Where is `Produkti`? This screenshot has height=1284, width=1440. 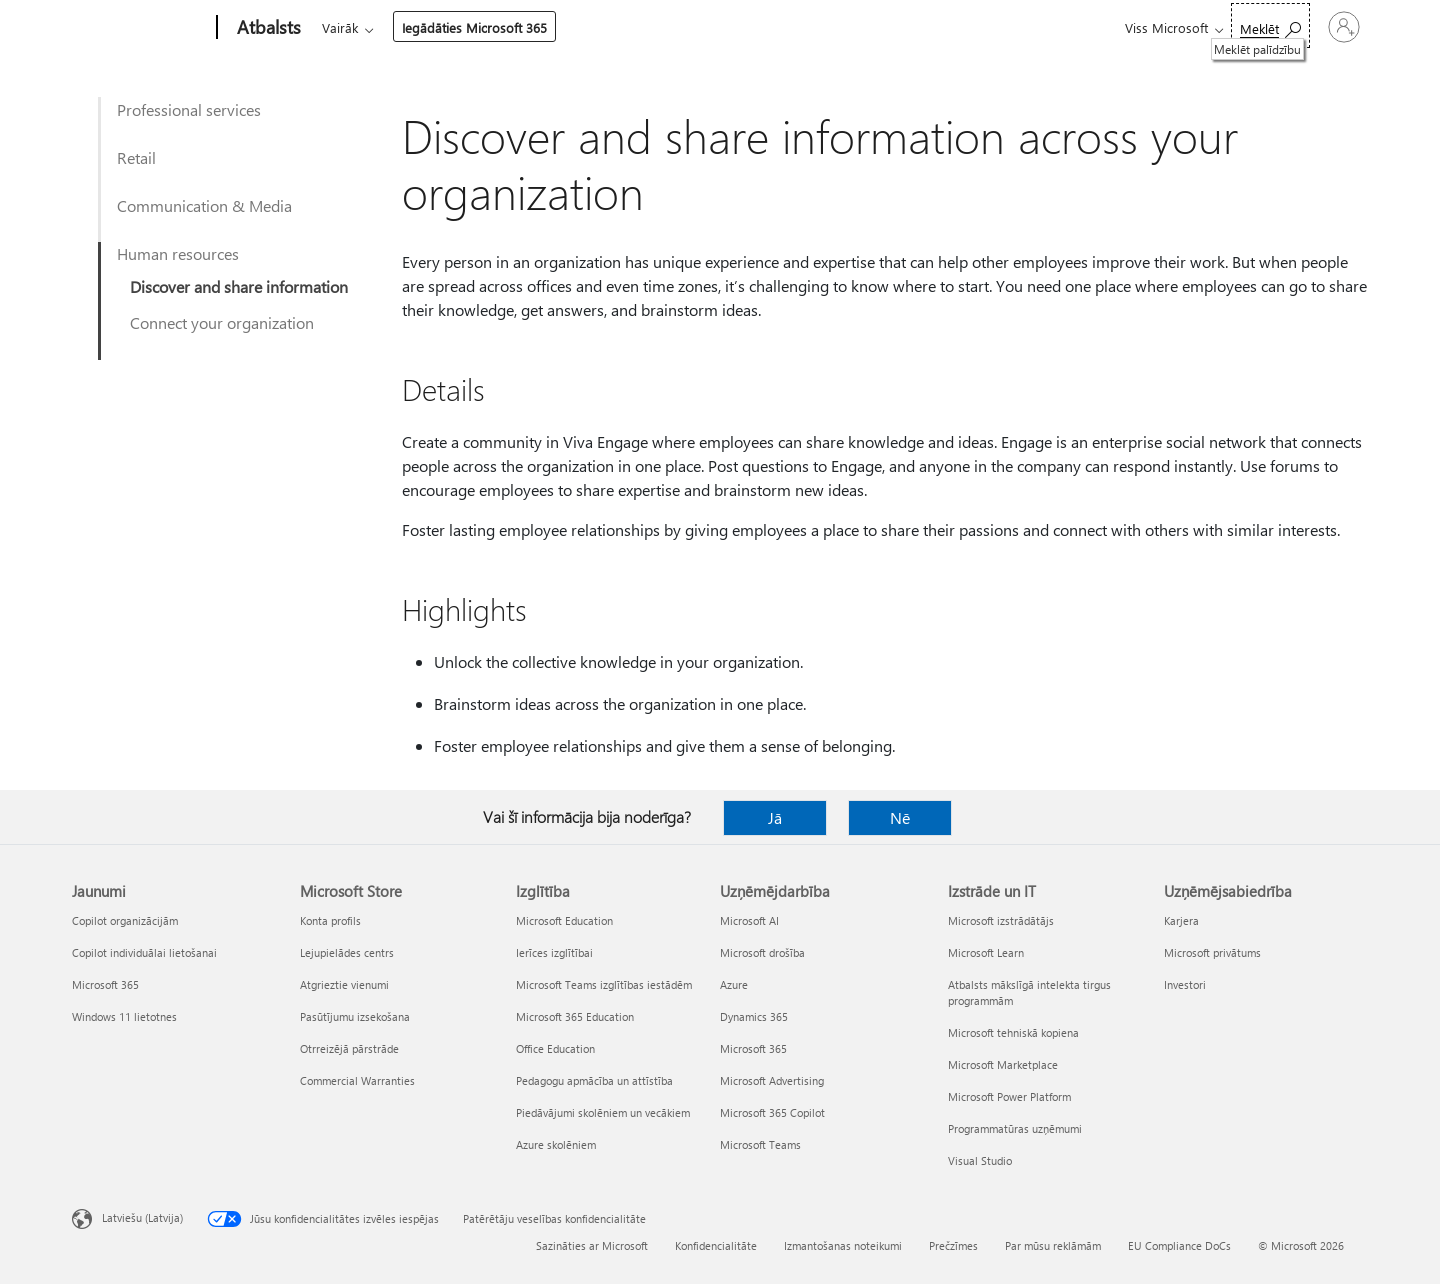
Produkti is located at coordinates (505, 27).